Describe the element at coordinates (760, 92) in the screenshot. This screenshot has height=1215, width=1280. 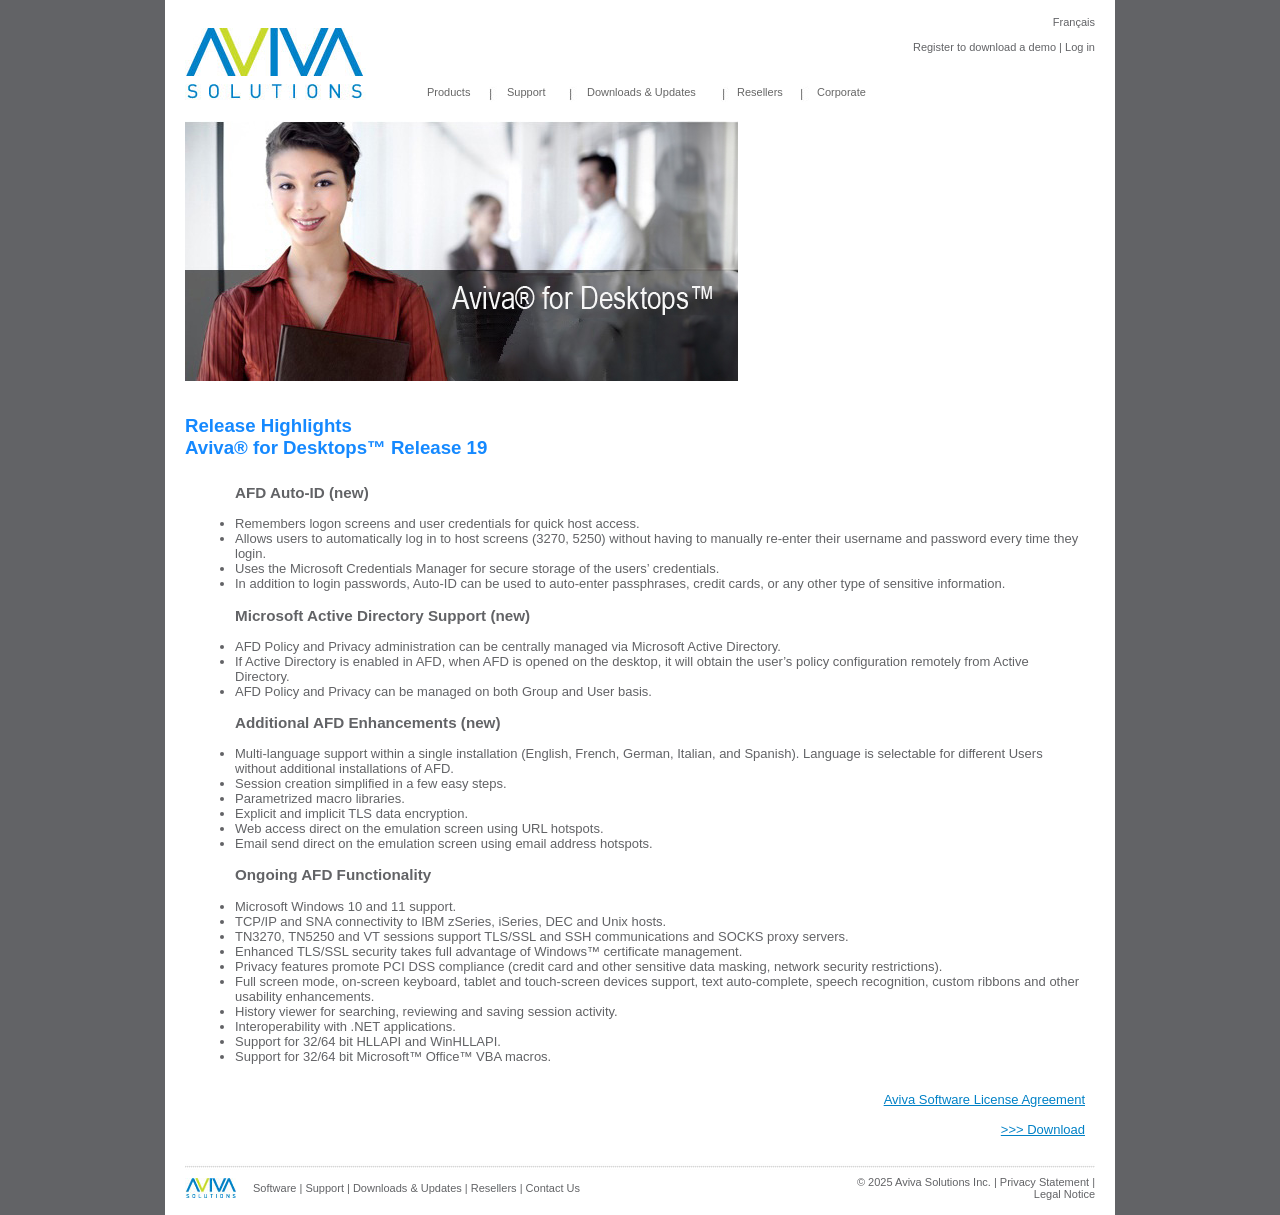
I see `Resellers` at that location.